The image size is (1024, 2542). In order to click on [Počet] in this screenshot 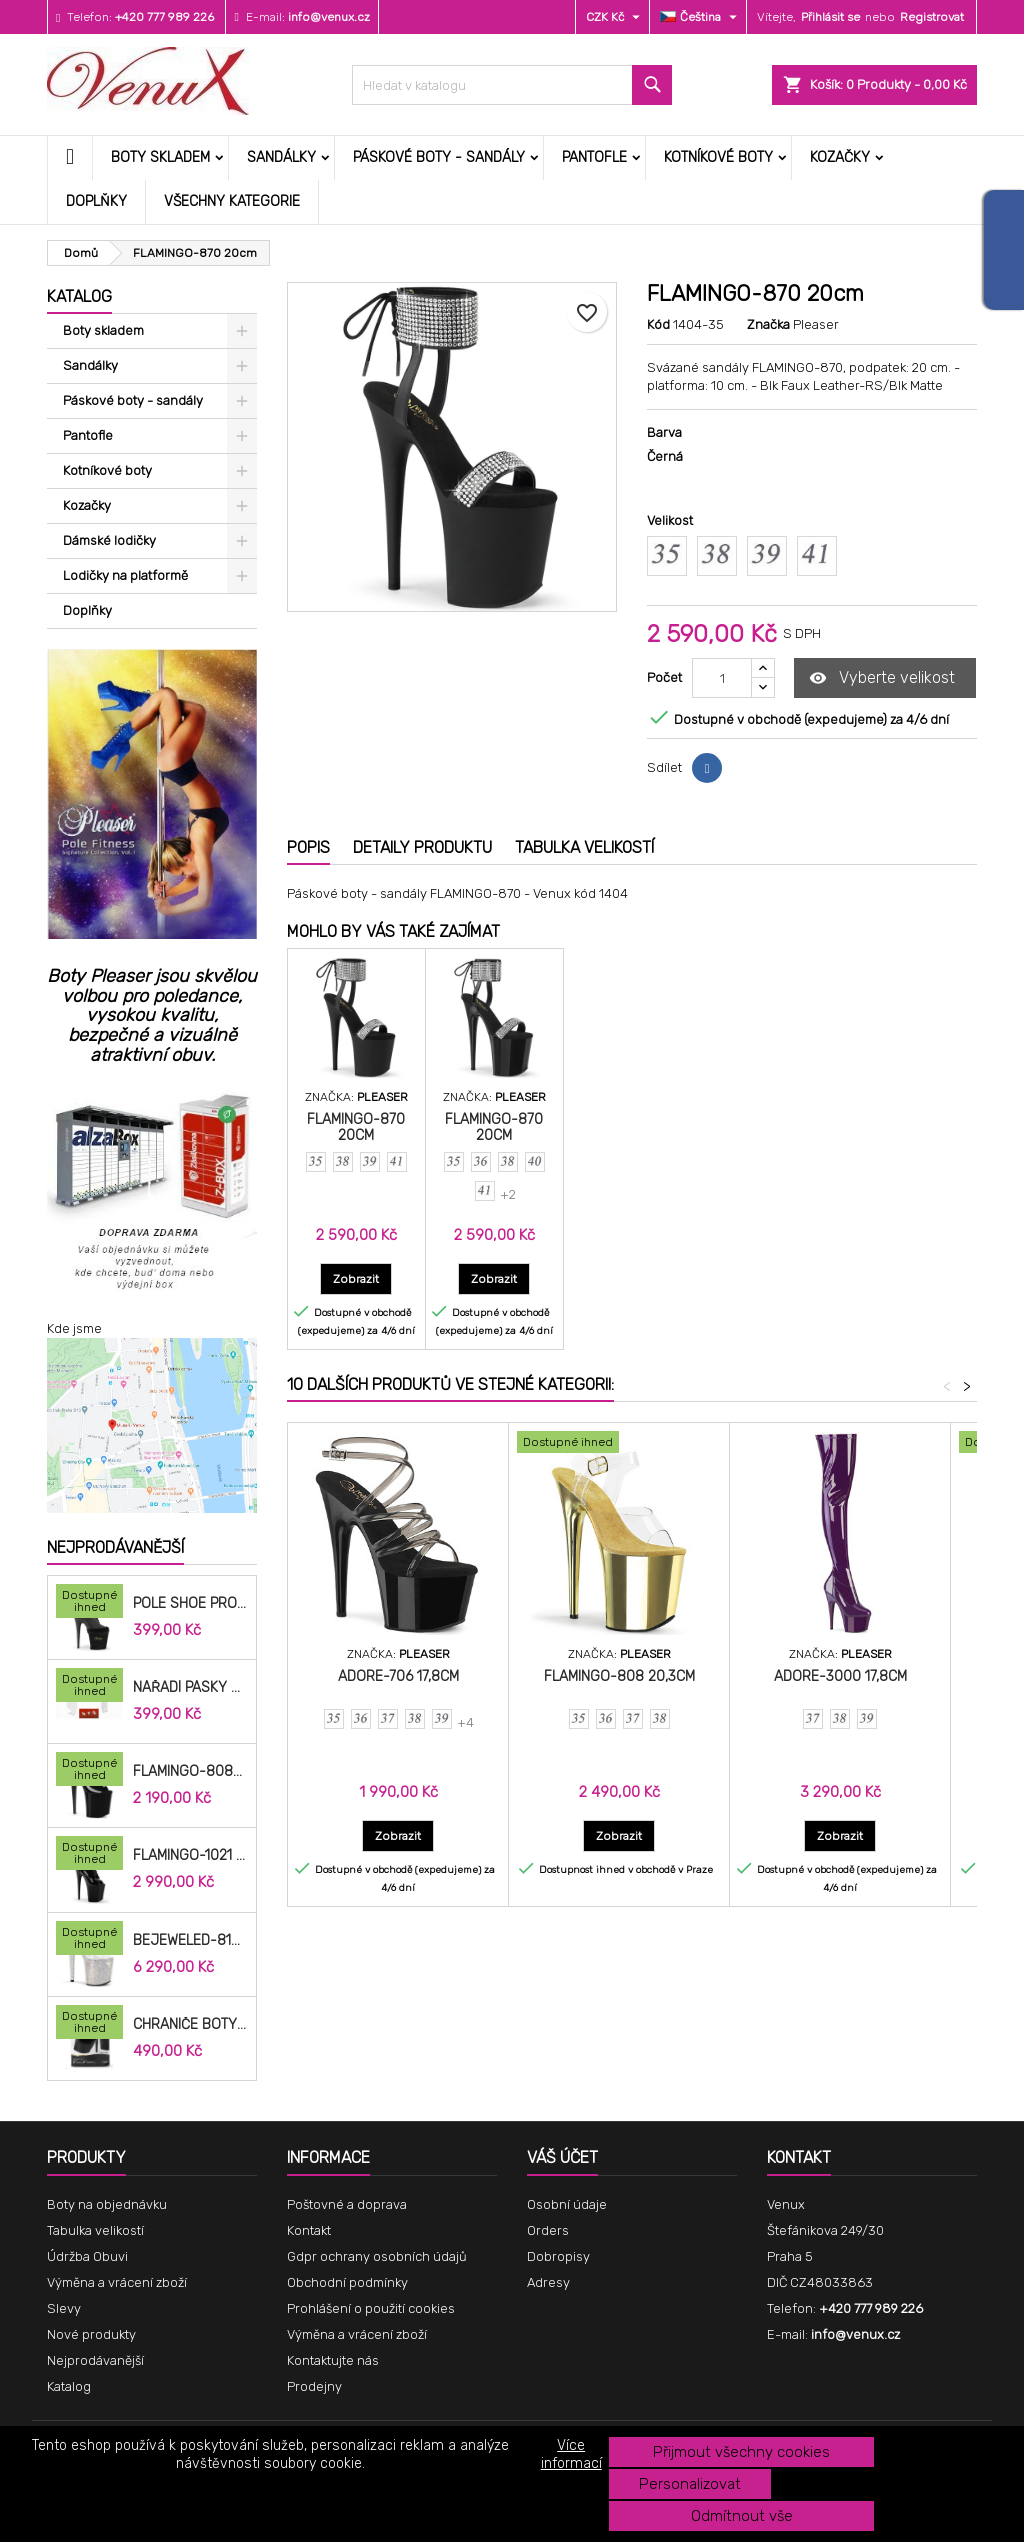, I will do `click(722, 678)`.